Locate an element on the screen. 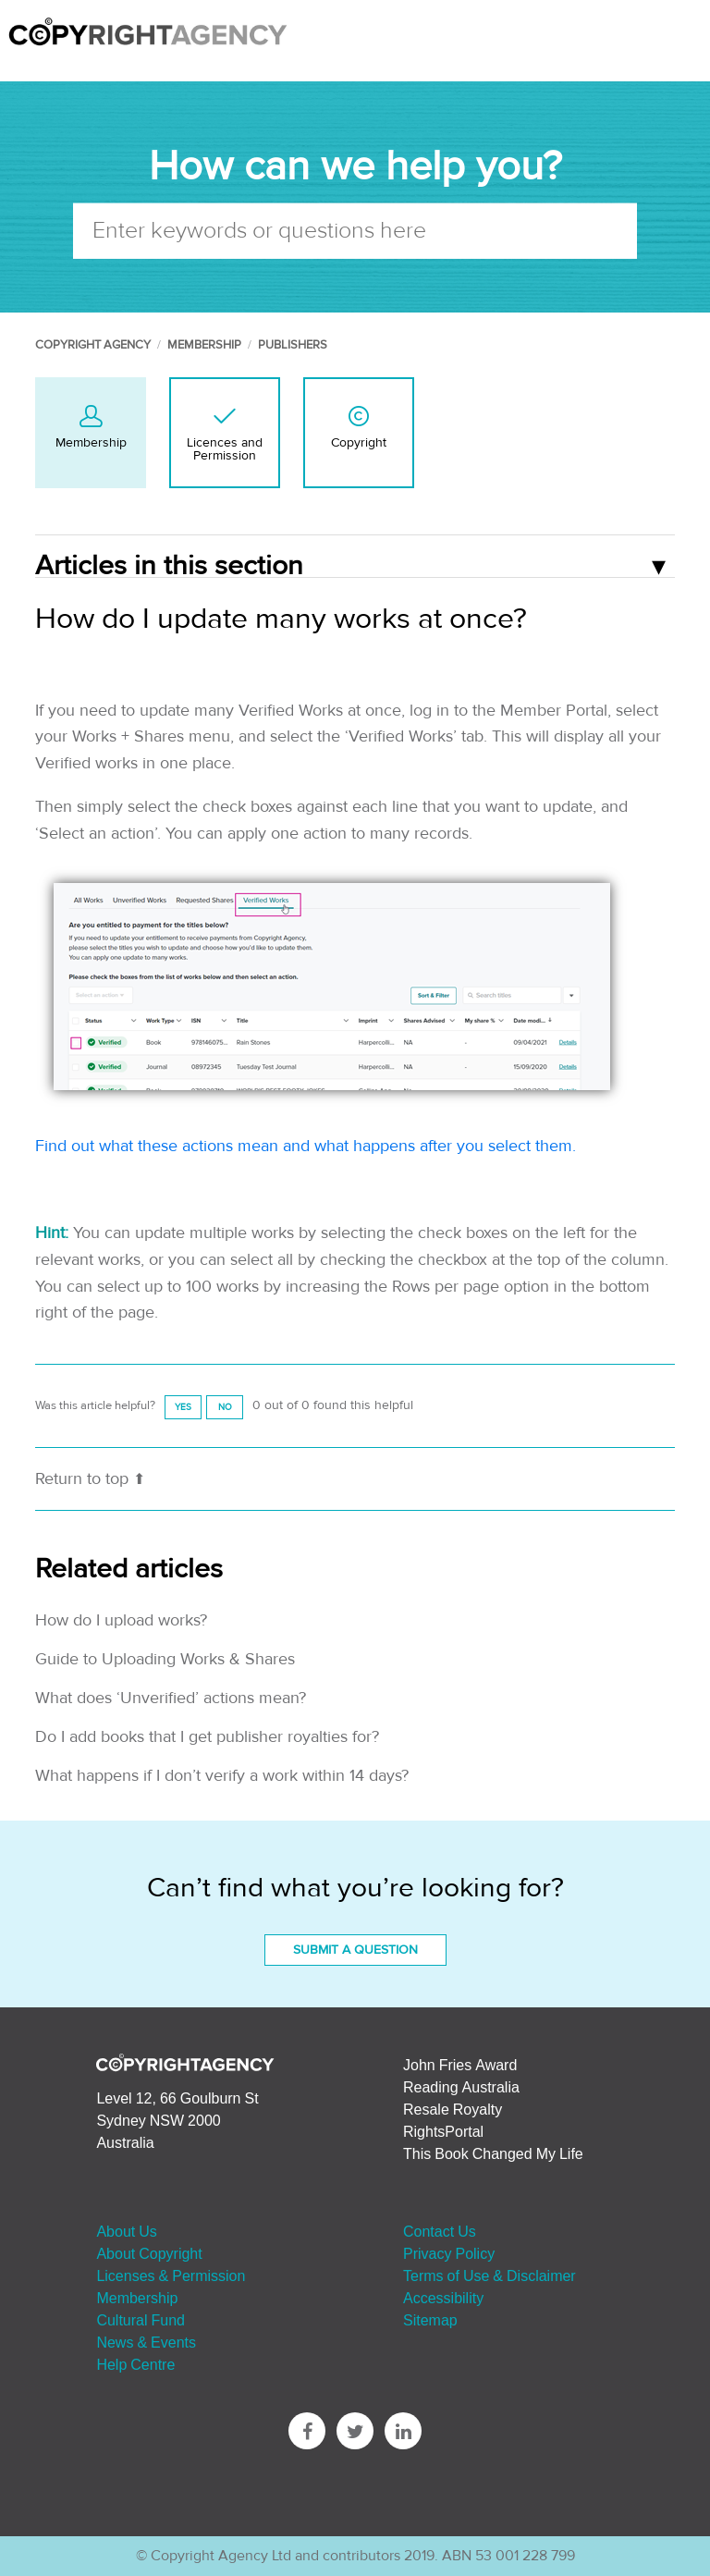  Find out what these actions mean and what happens after you select them. is located at coordinates (308, 1146).